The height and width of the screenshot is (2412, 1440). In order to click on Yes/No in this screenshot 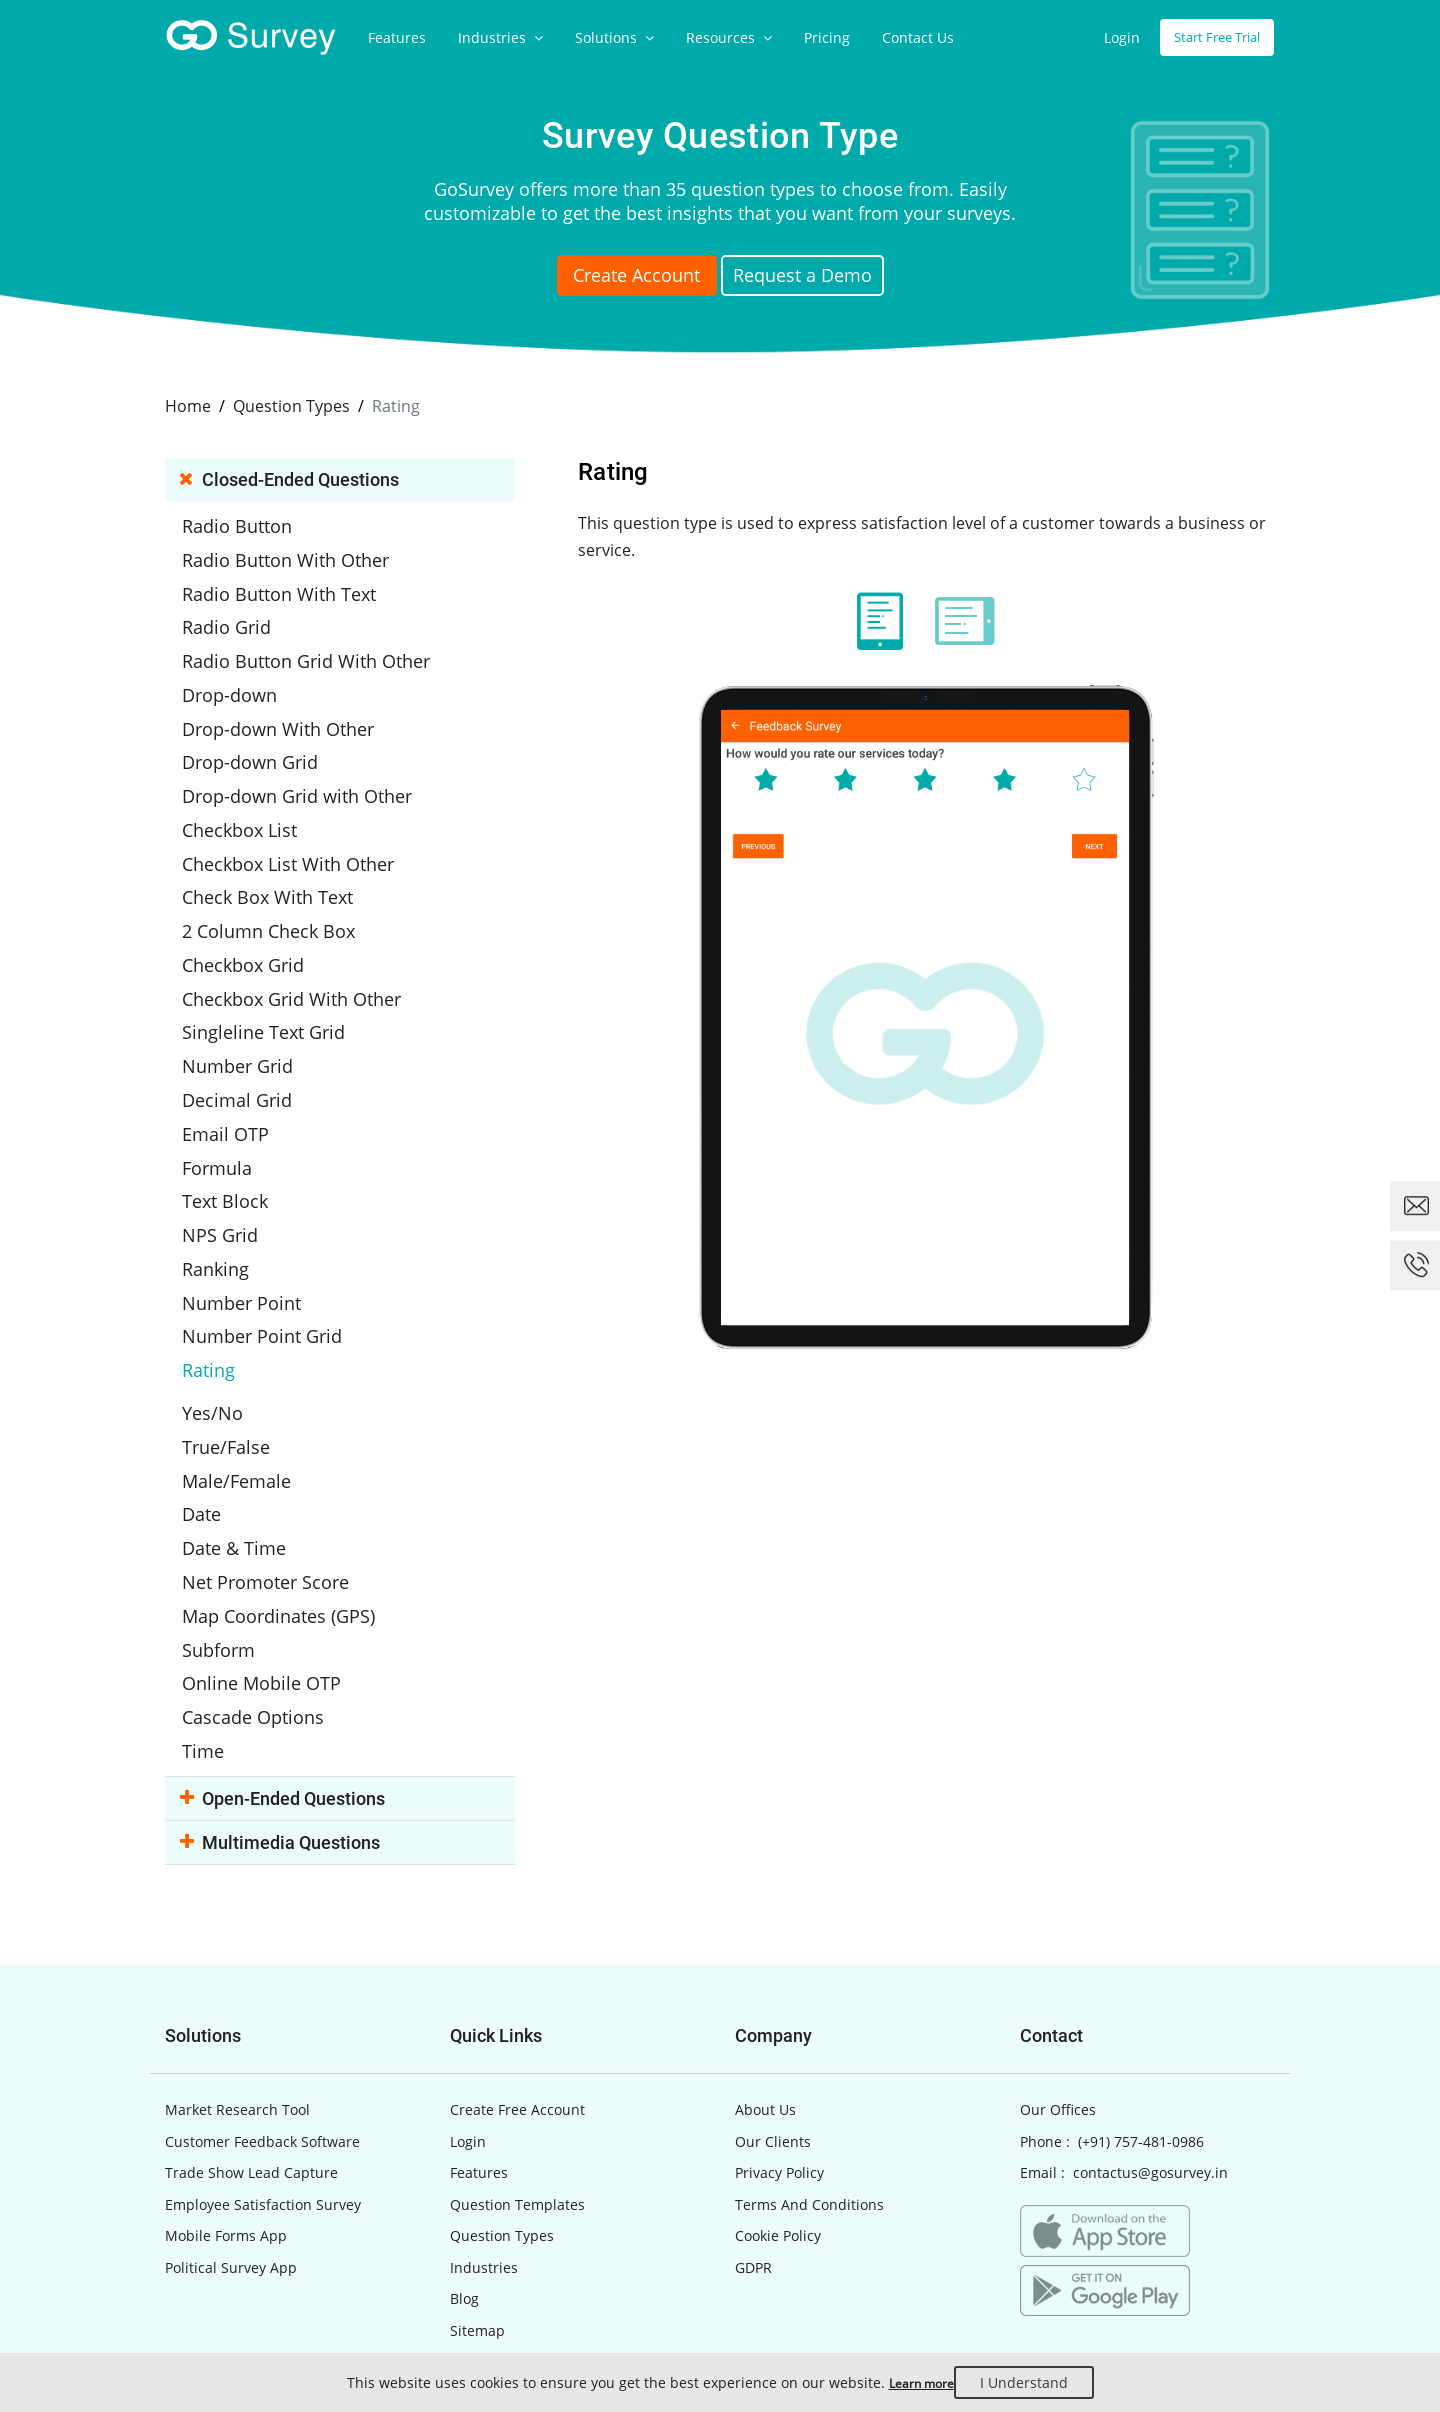, I will do `click(235, 1329)`.